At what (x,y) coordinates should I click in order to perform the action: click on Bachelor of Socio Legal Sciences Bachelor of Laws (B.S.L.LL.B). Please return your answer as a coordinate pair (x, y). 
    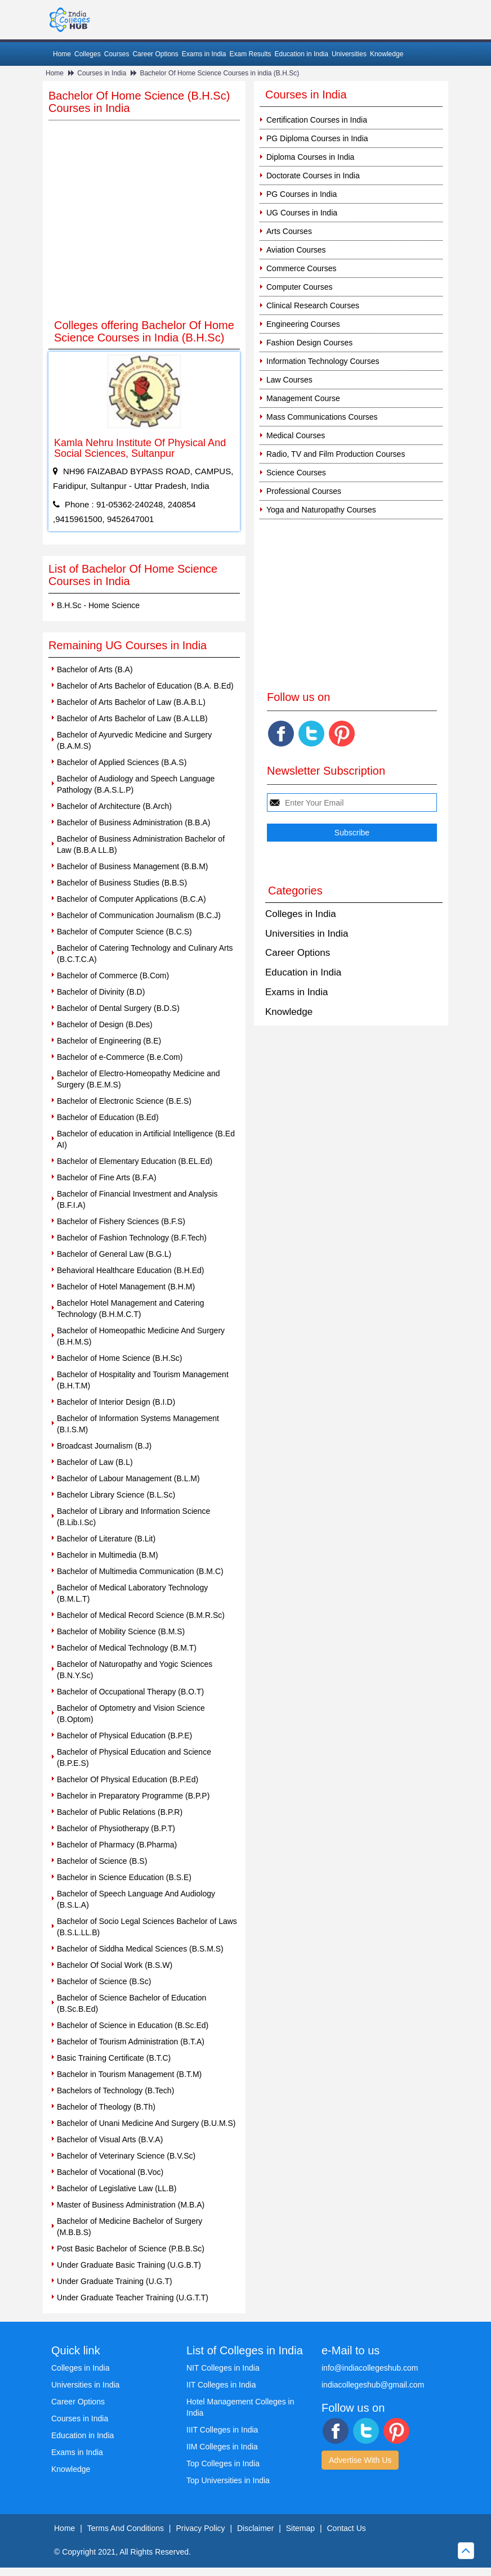
    Looking at the image, I should click on (147, 1927).